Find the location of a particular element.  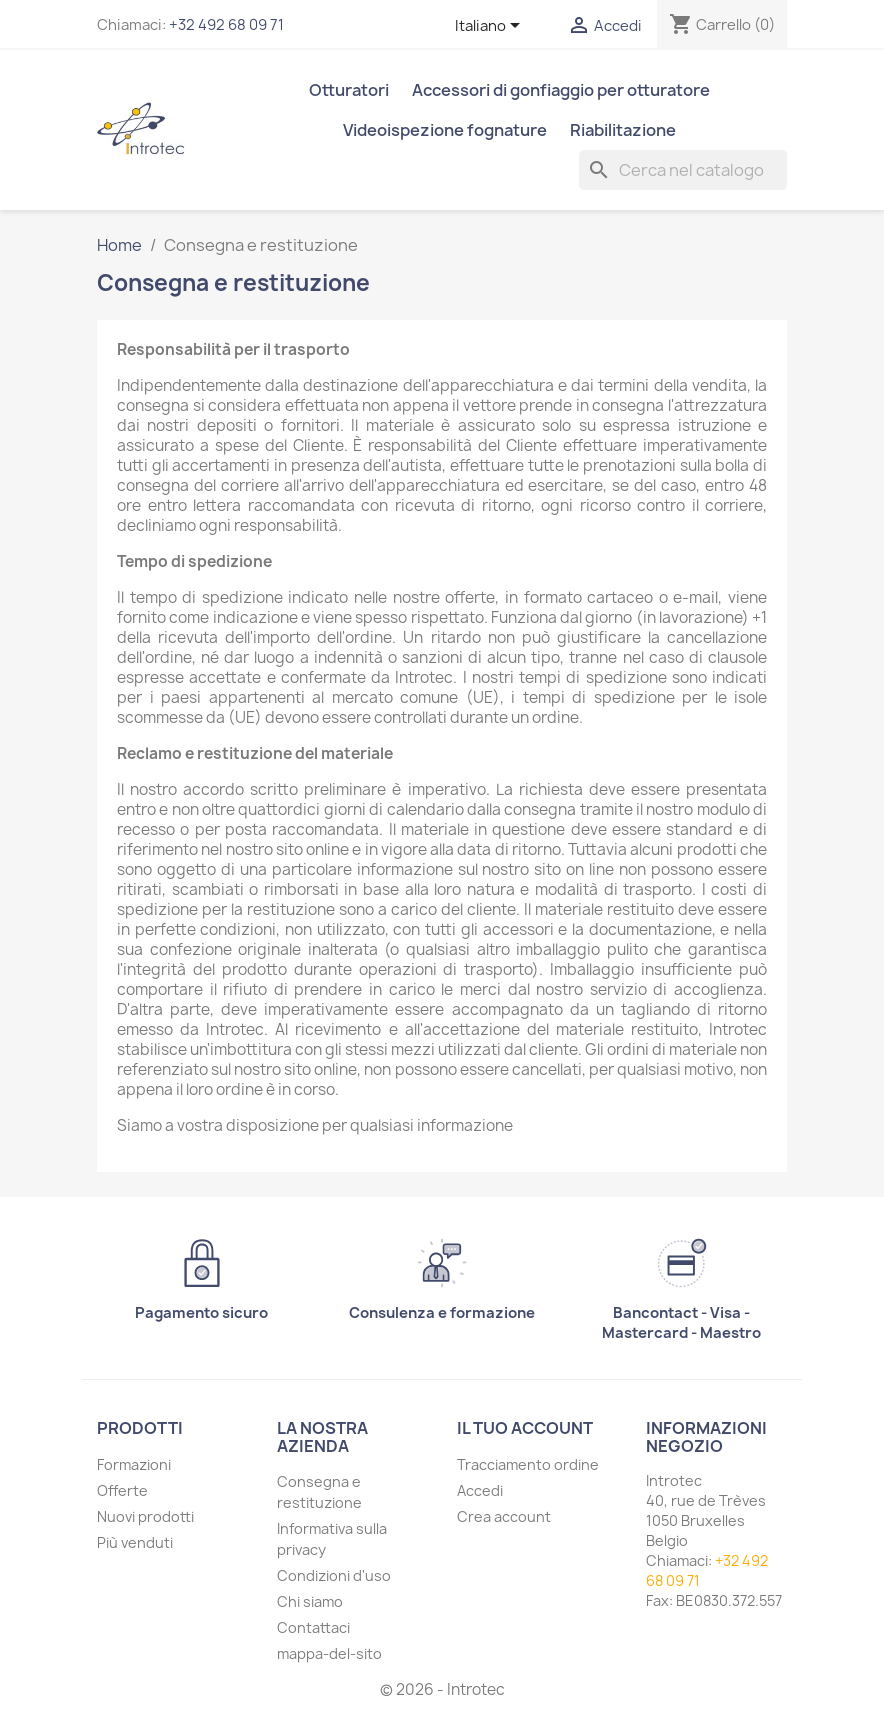

Più venduti is located at coordinates (135, 1542).